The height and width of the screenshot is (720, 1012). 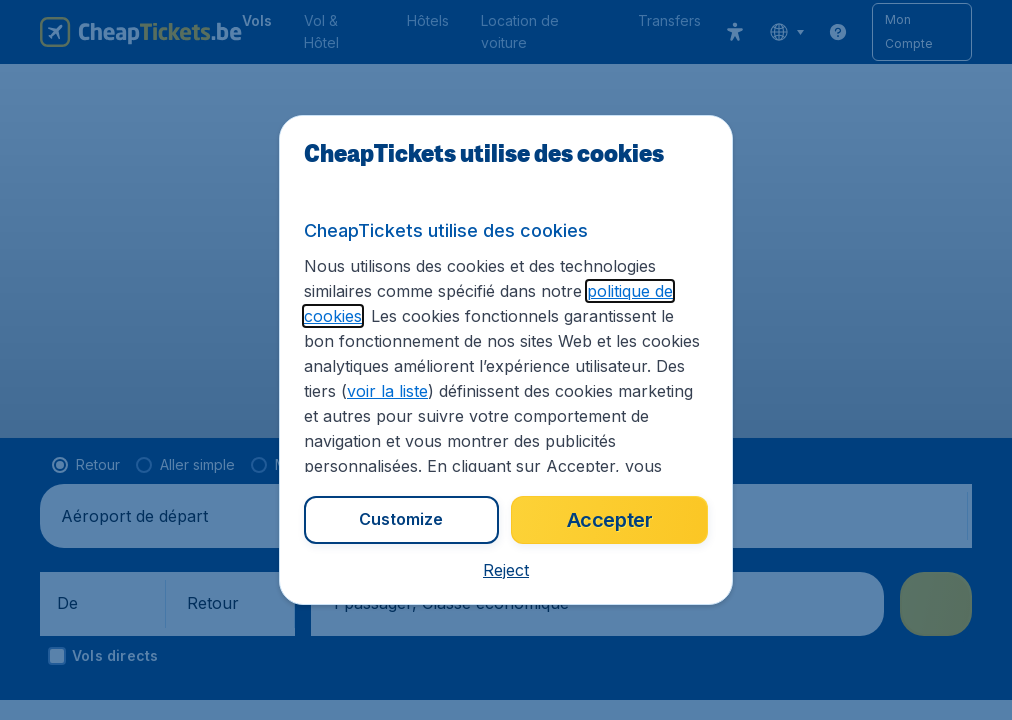 What do you see at coordinates (506, 570) in the screenshot?
I see `[button]` at bounding box center [506, 570].